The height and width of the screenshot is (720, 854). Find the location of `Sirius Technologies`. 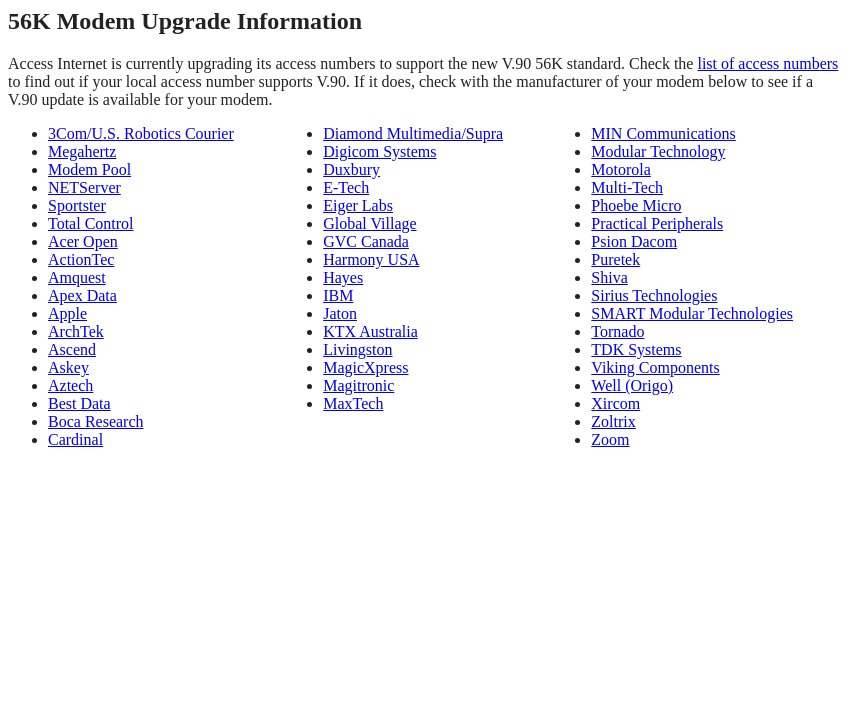

Sirius Technologies is located at coordinates (654, 295).